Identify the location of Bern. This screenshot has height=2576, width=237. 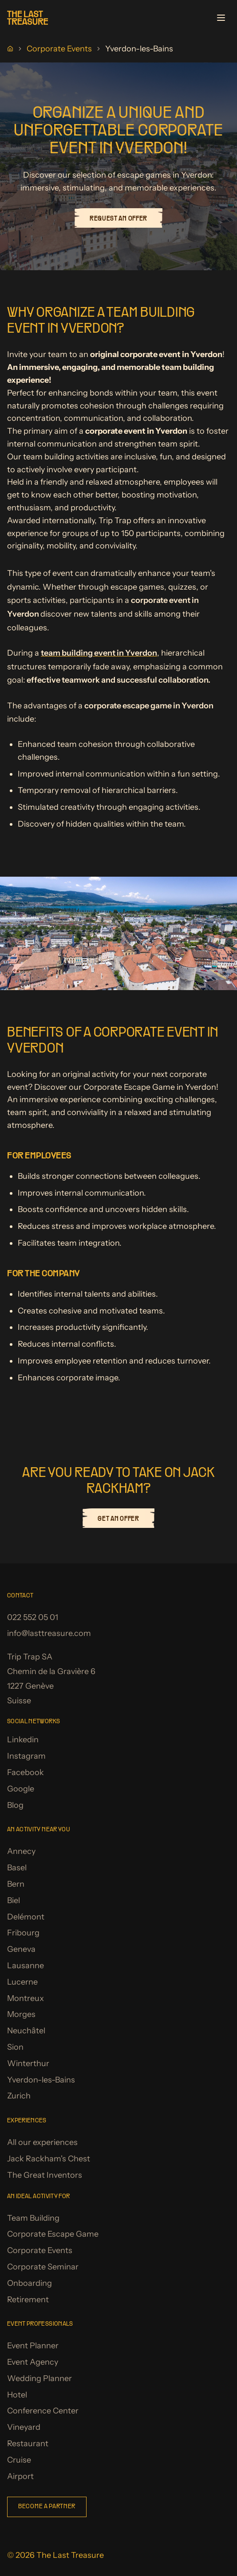
(15, 1884).